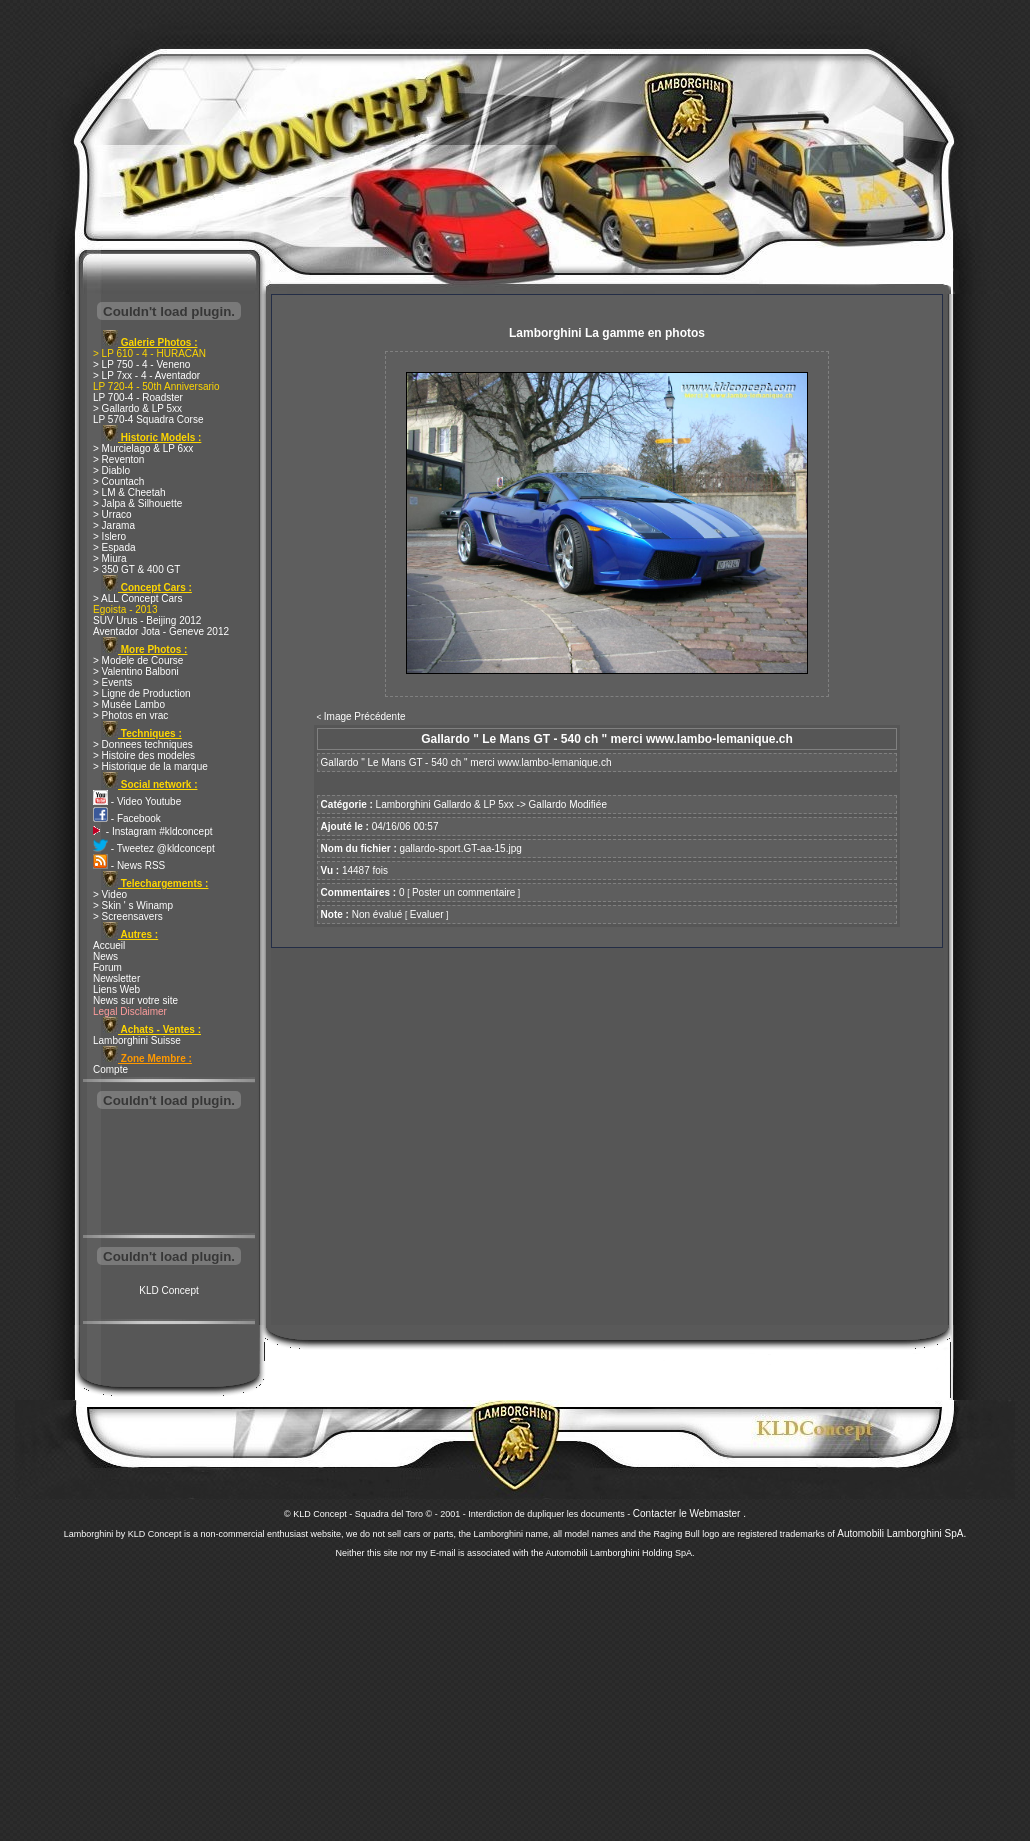 This screenshot has height=1841, width=1030. What do you see at coordinates (154, 848) in the screenshot?
I see `- Tweetez @kldconcept` at bounding box center [154, 848].